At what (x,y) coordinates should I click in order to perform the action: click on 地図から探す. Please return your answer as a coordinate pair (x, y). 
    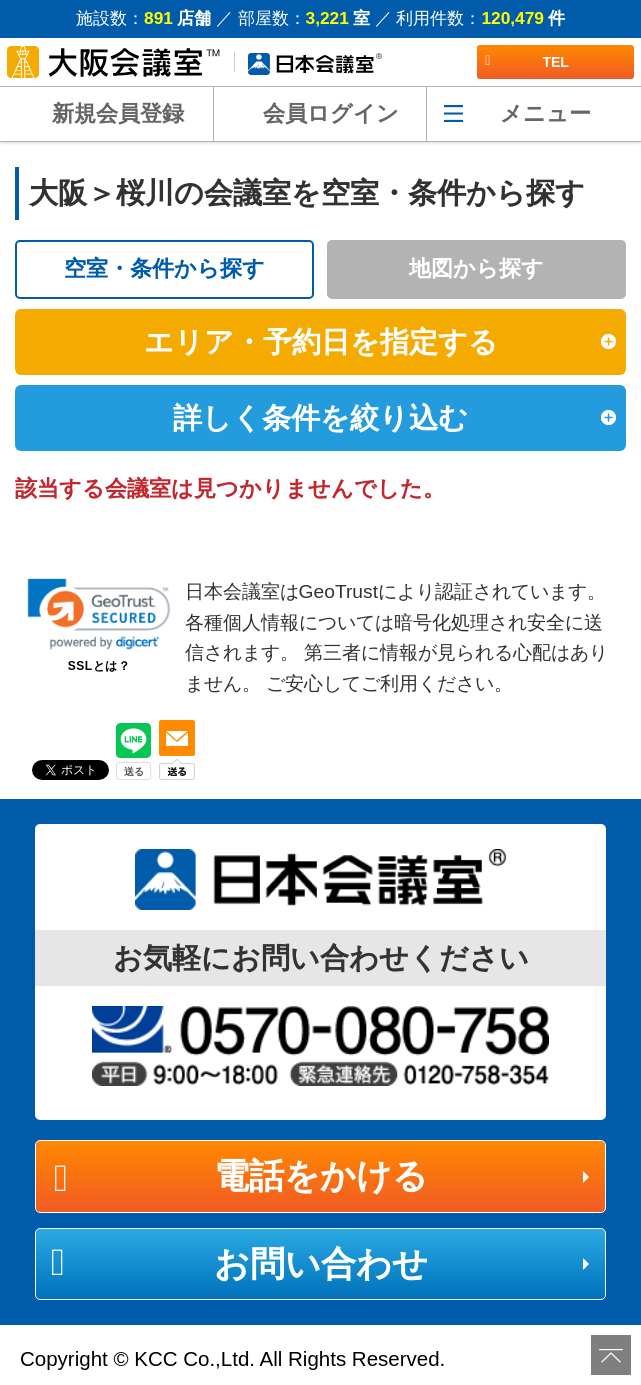
    Looking at the image, I should click on (476, 268).